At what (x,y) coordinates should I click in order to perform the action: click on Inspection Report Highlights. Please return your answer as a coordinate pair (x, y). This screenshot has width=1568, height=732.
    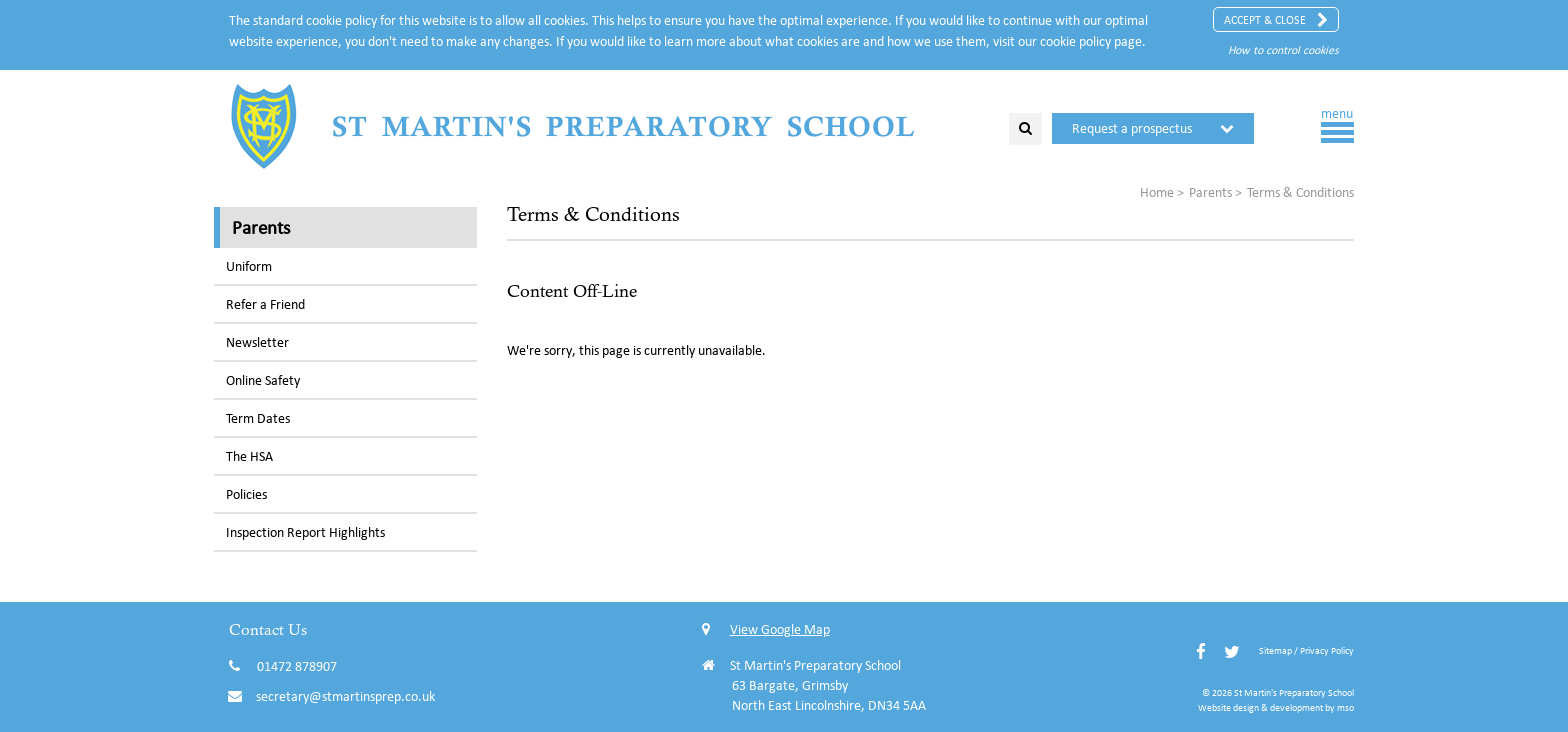
    Looking at the image, I should click on (305, 532).